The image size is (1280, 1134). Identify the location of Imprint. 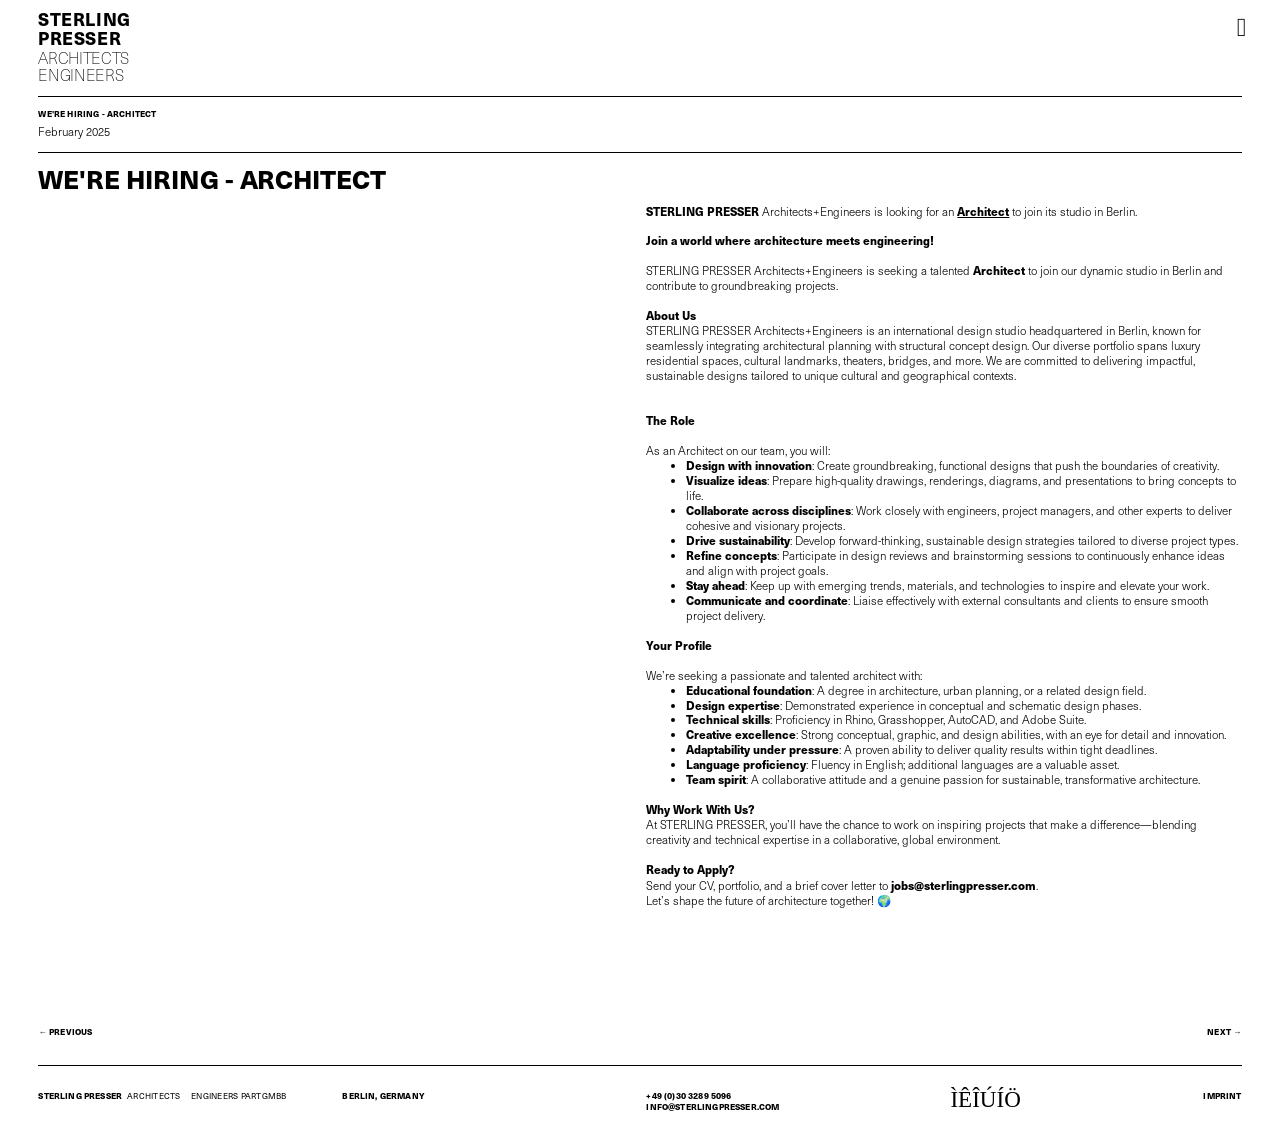
(1222, 1095).